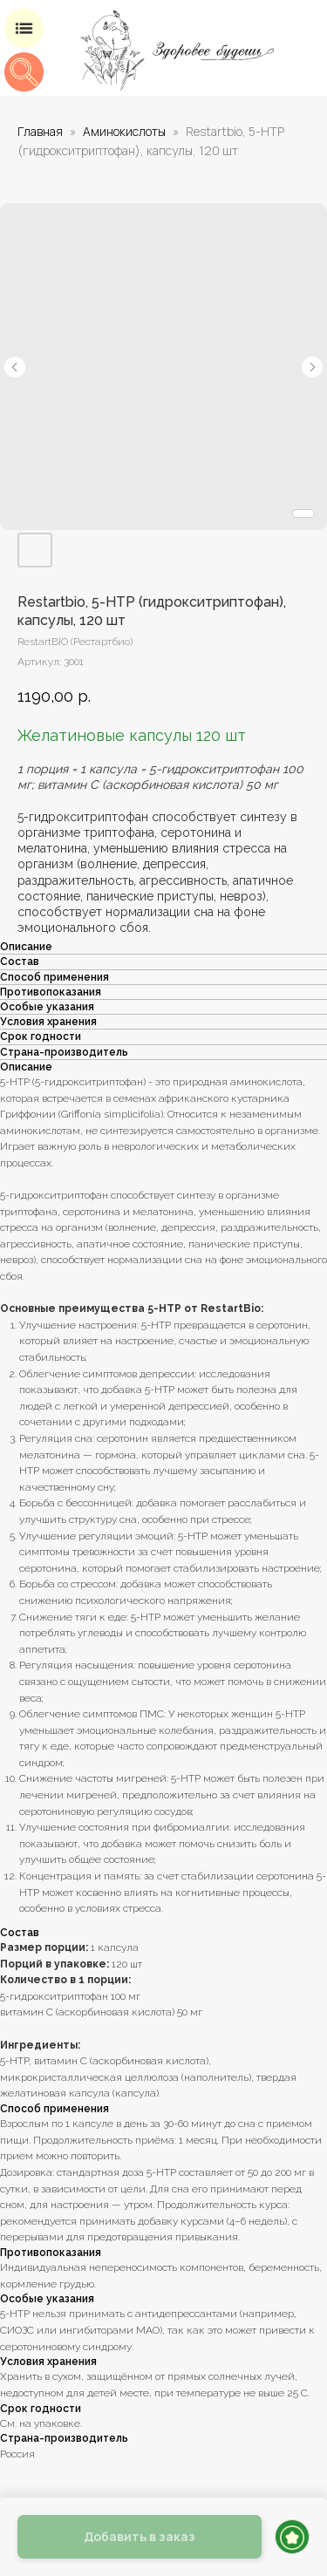 This screenshot has height=2576, width=327. Describe the element at coordinates (124, 131) in the screenshot. I see `Аминокислоты` at that location.